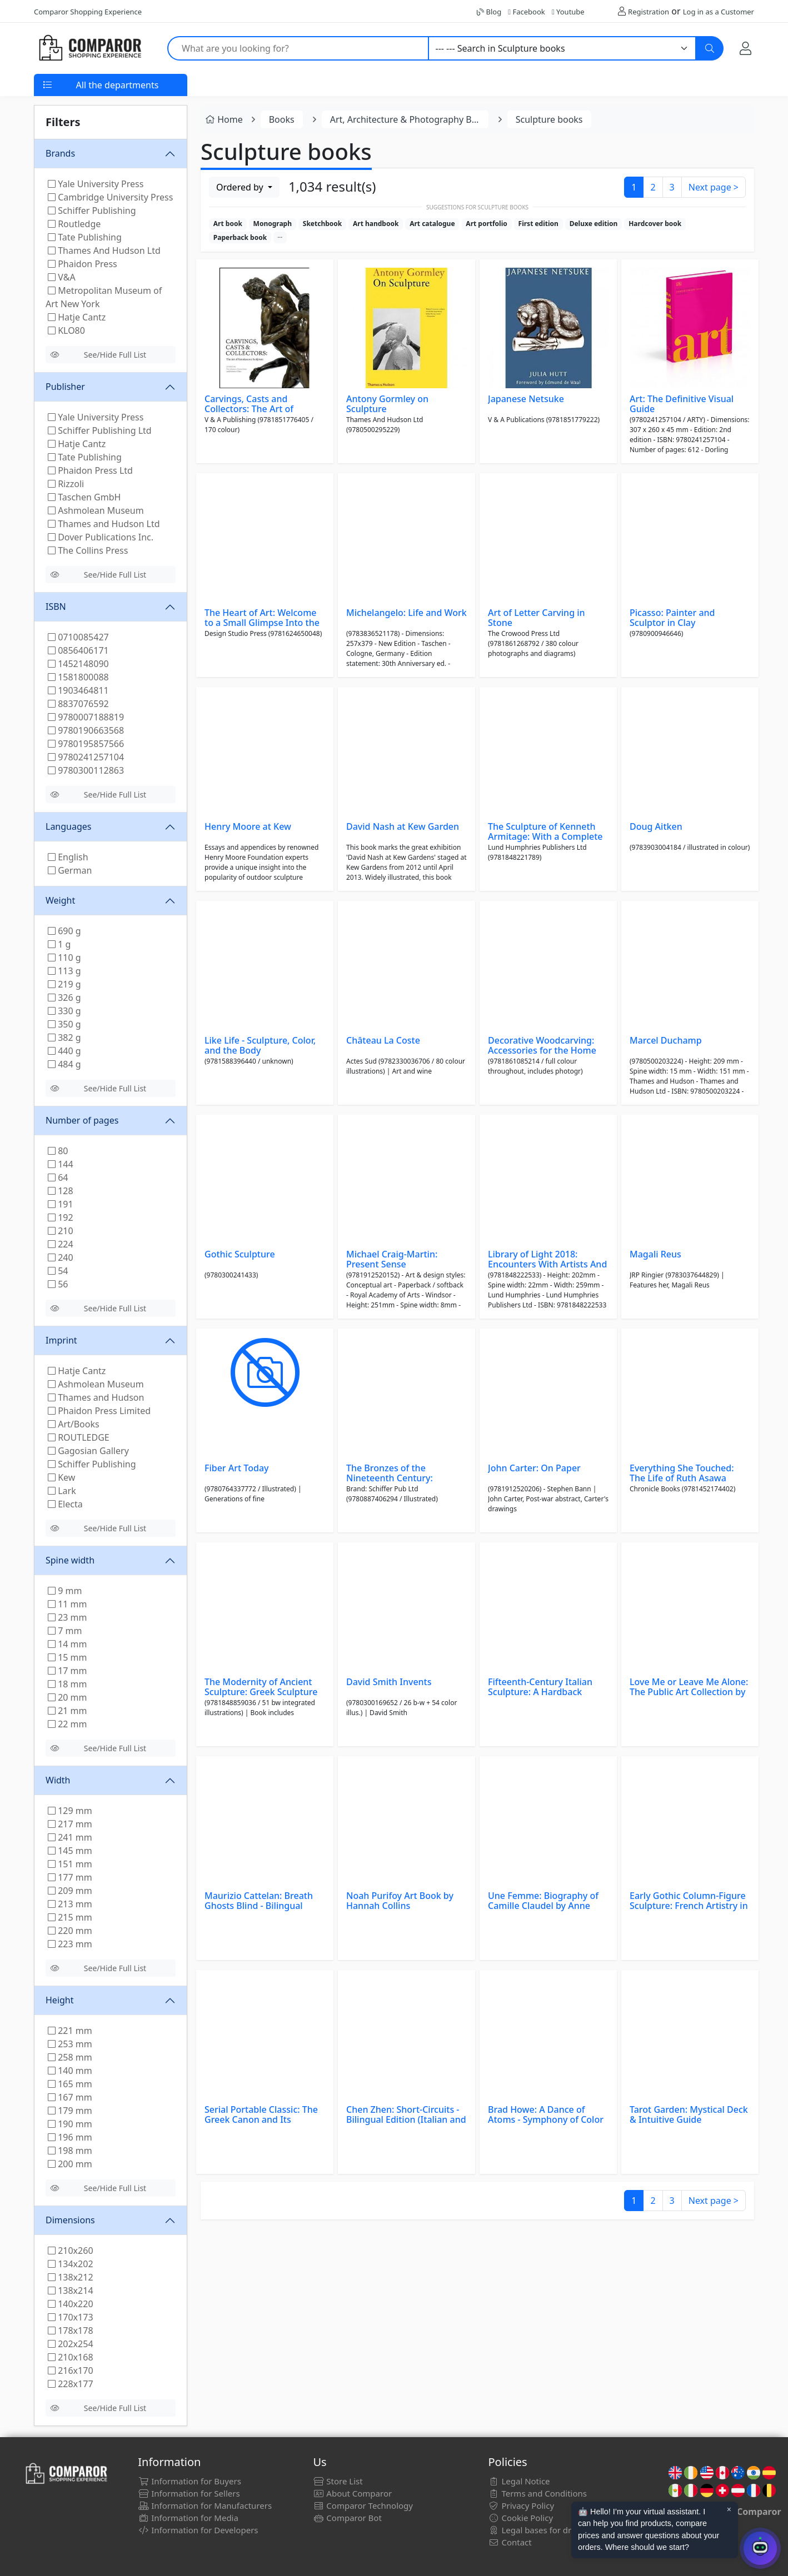 This screenshot has height=2576, width=788. I want to click on Comparor Bot, so click(347, 2517).